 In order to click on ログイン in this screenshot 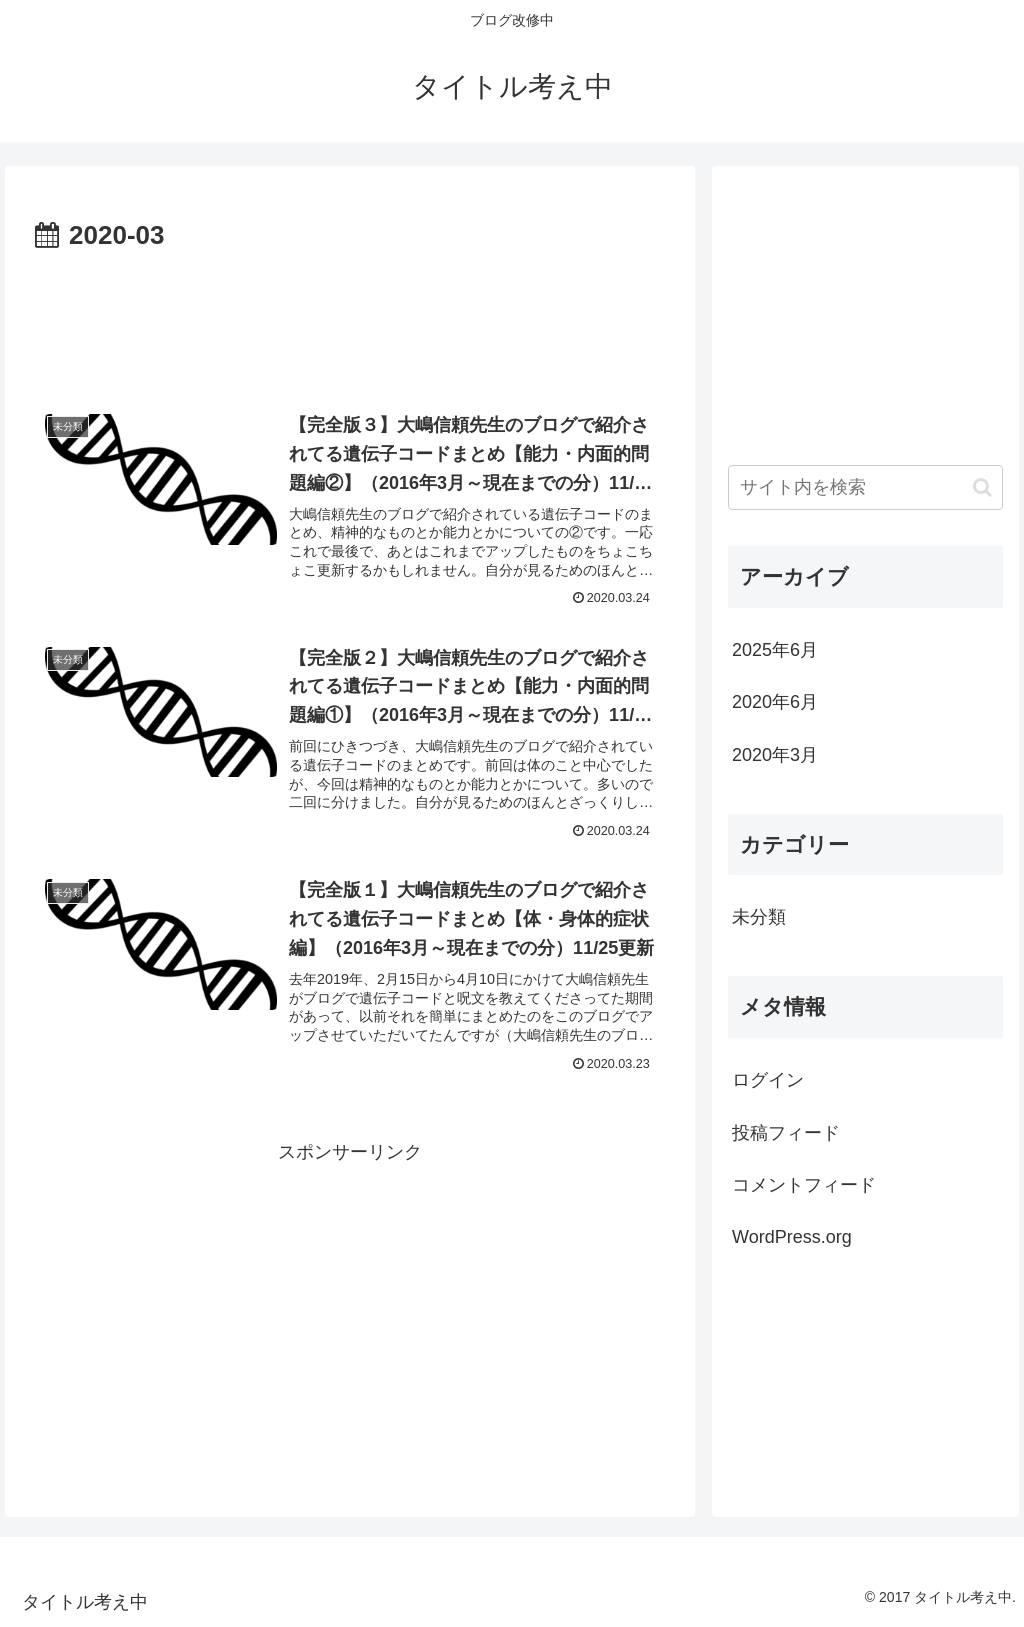, I will do `click(768, 1080)`.